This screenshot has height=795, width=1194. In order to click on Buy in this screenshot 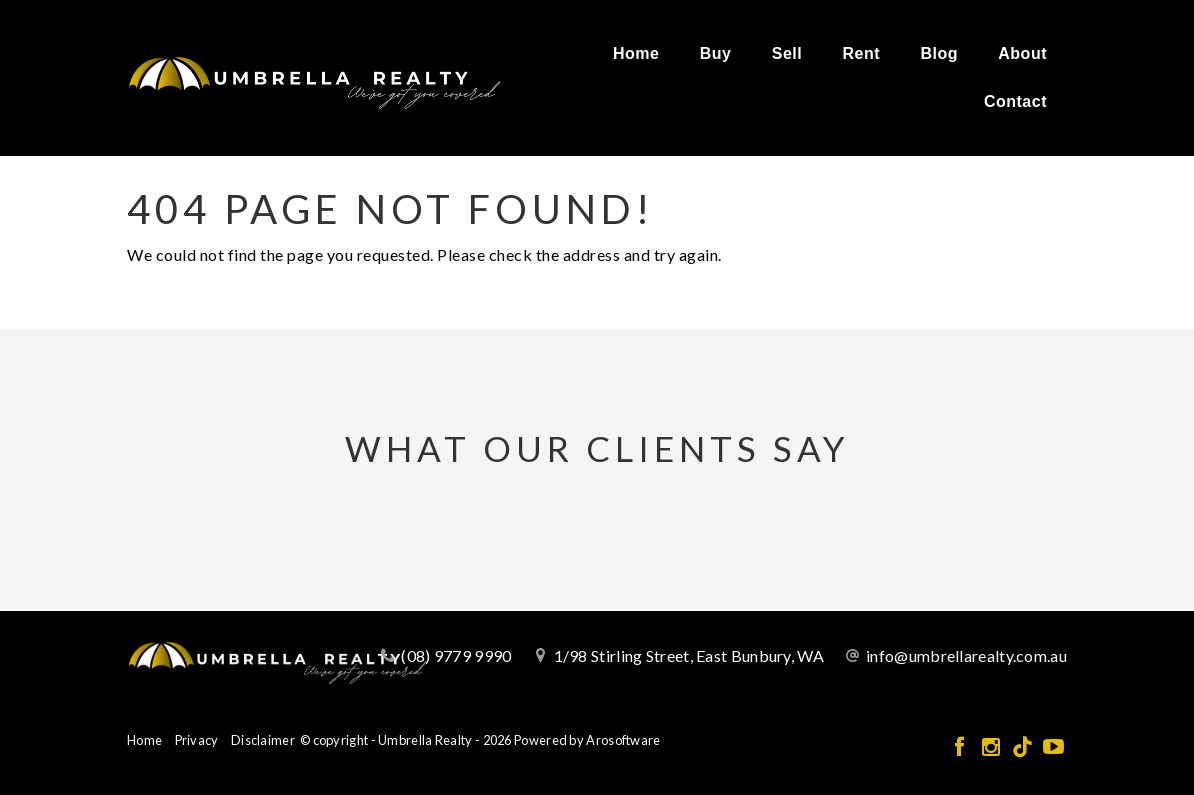, I will do `click(716, 53)`.